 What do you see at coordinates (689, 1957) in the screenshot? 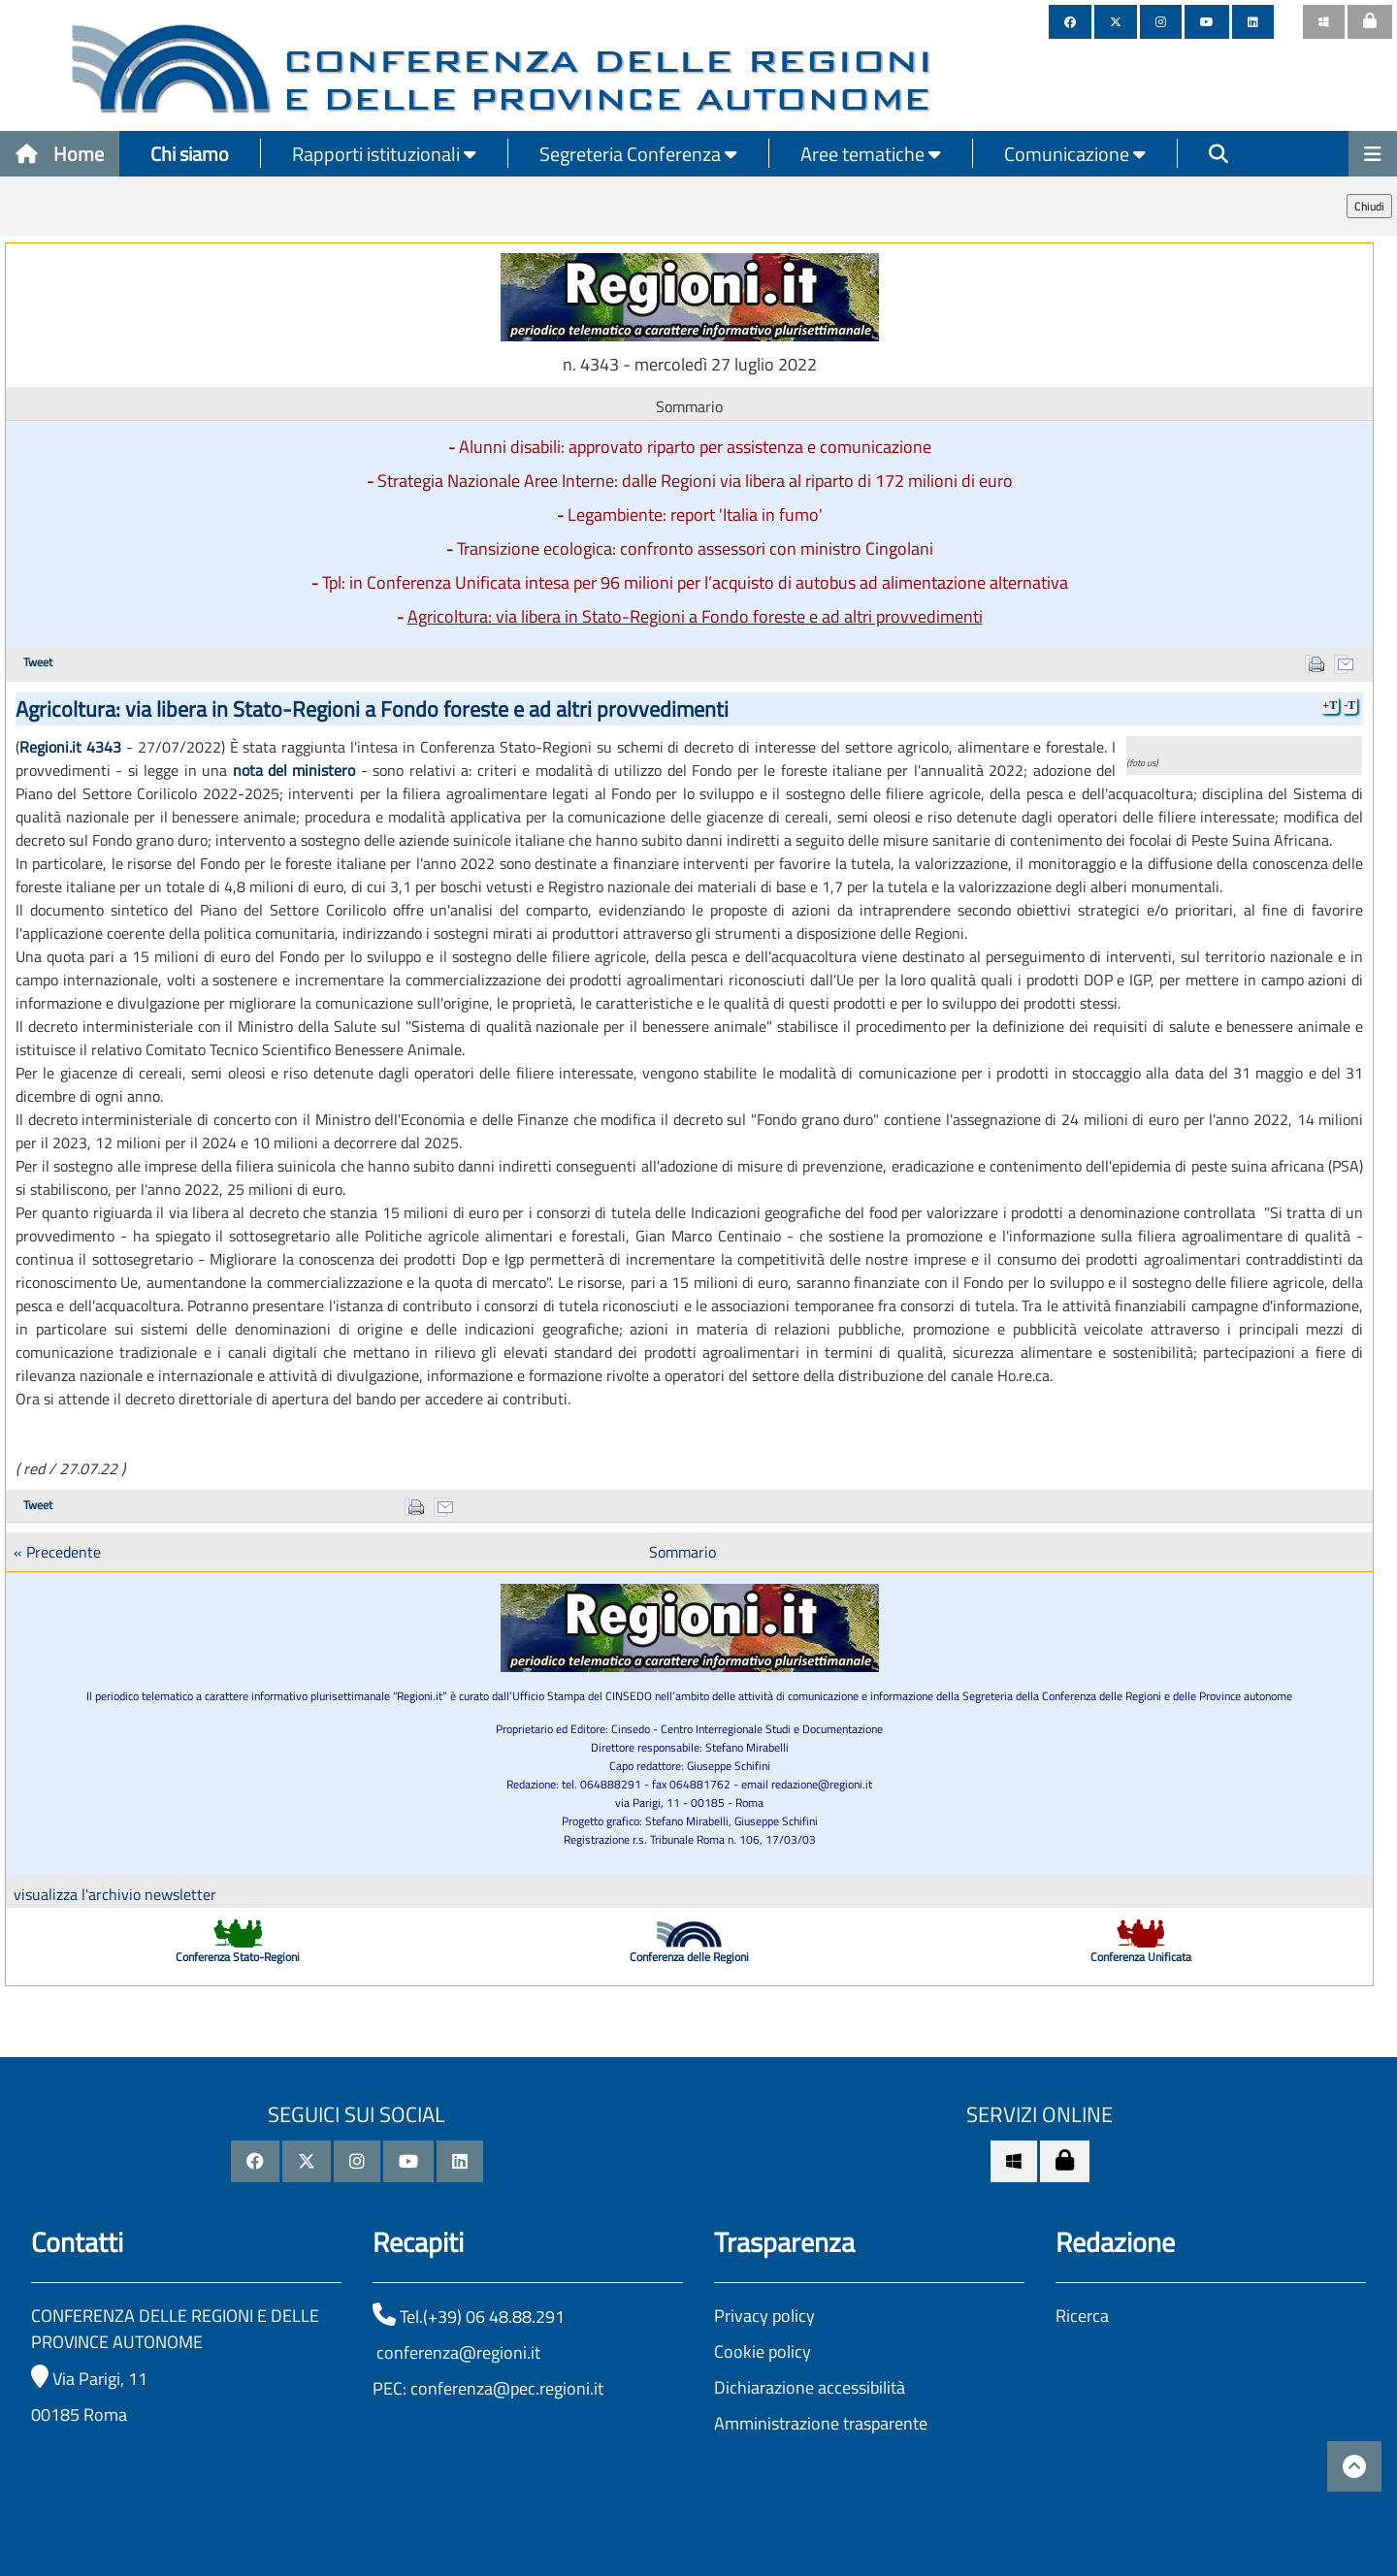
I see `Conferenza delle Regioni` at bounding box center [689, 1957].